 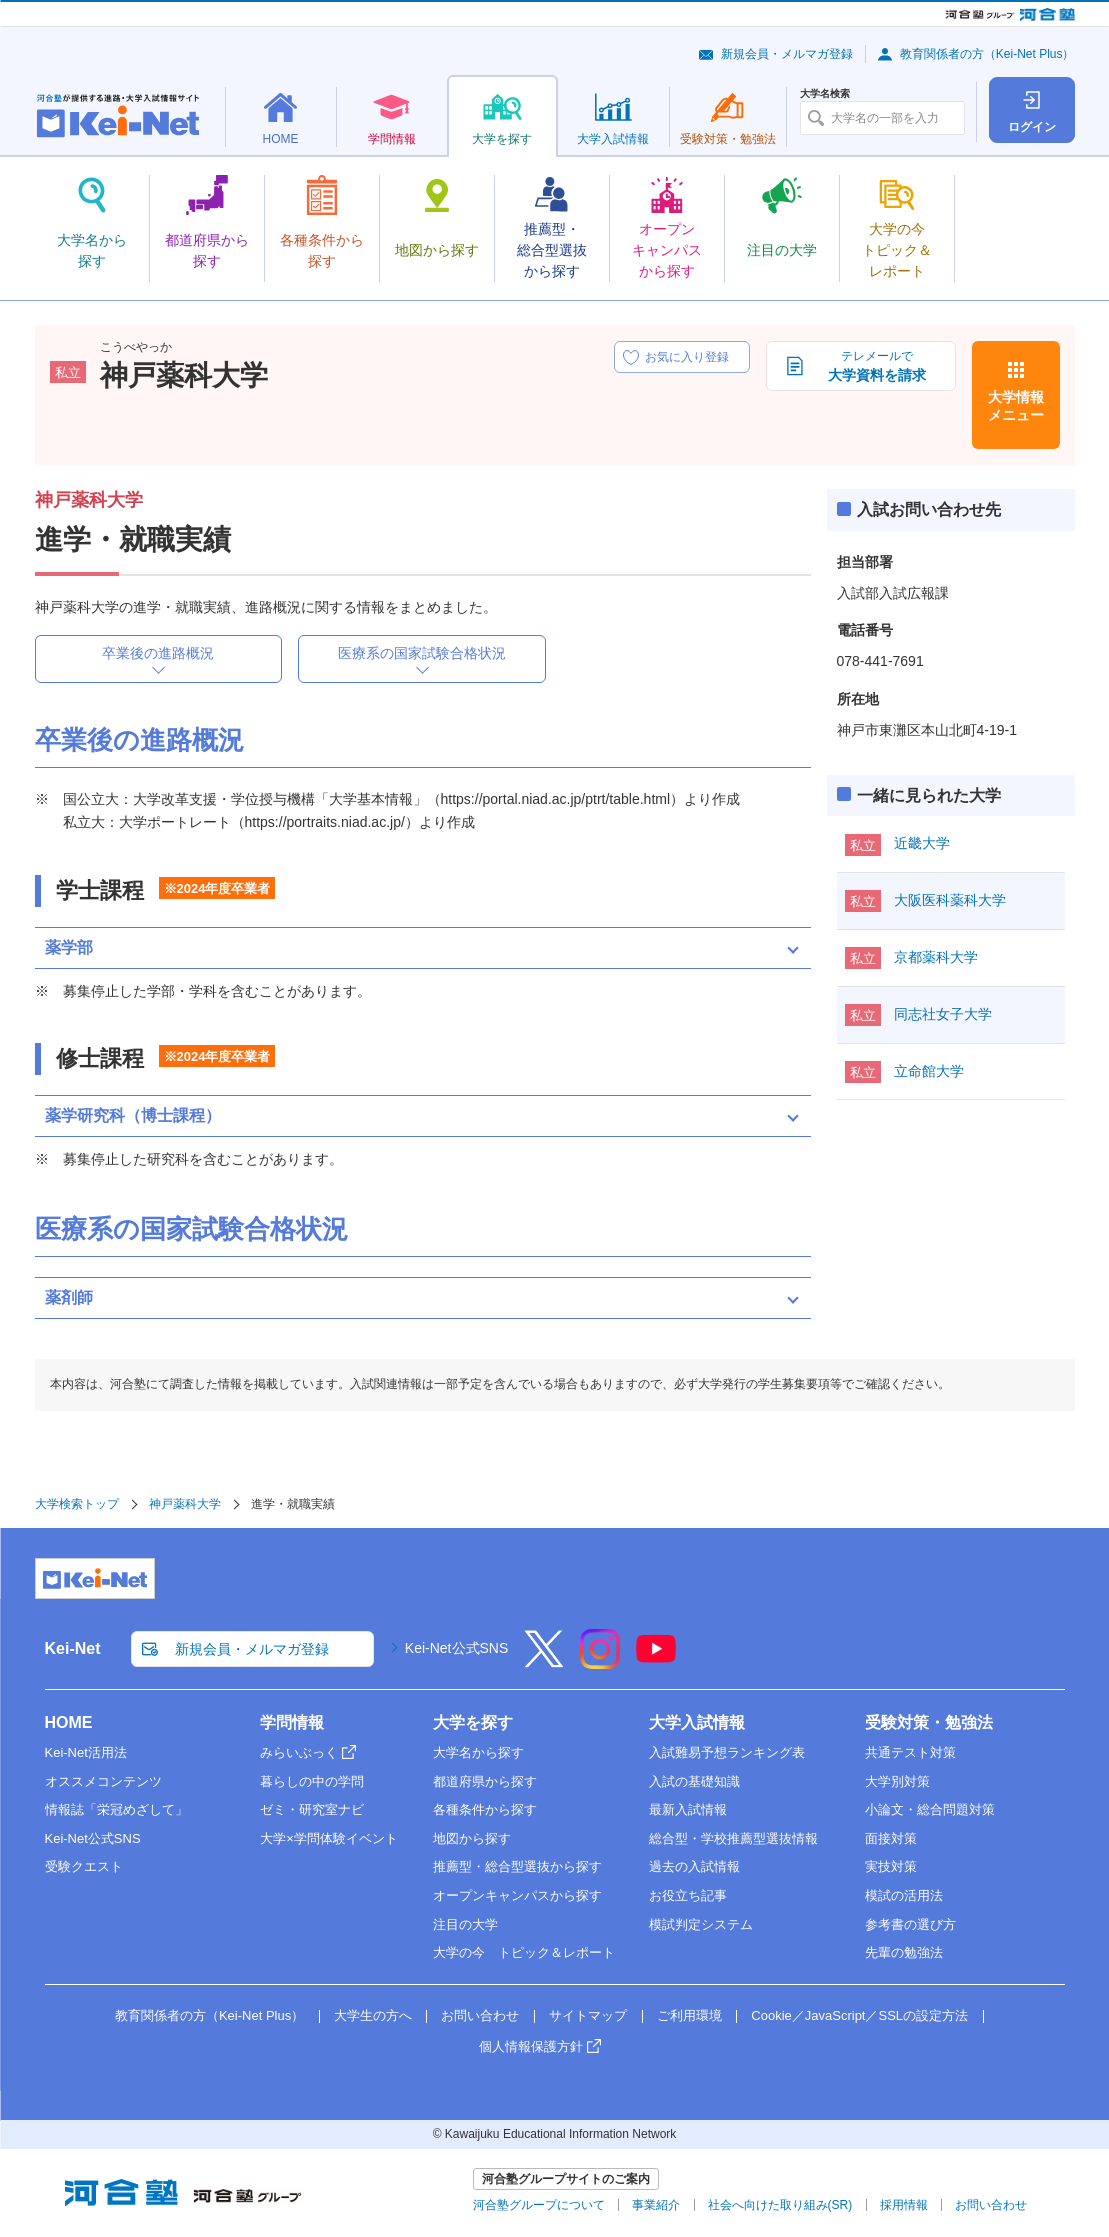 I want to click on 個人情報保護方針, so click(x=531, y=2046).